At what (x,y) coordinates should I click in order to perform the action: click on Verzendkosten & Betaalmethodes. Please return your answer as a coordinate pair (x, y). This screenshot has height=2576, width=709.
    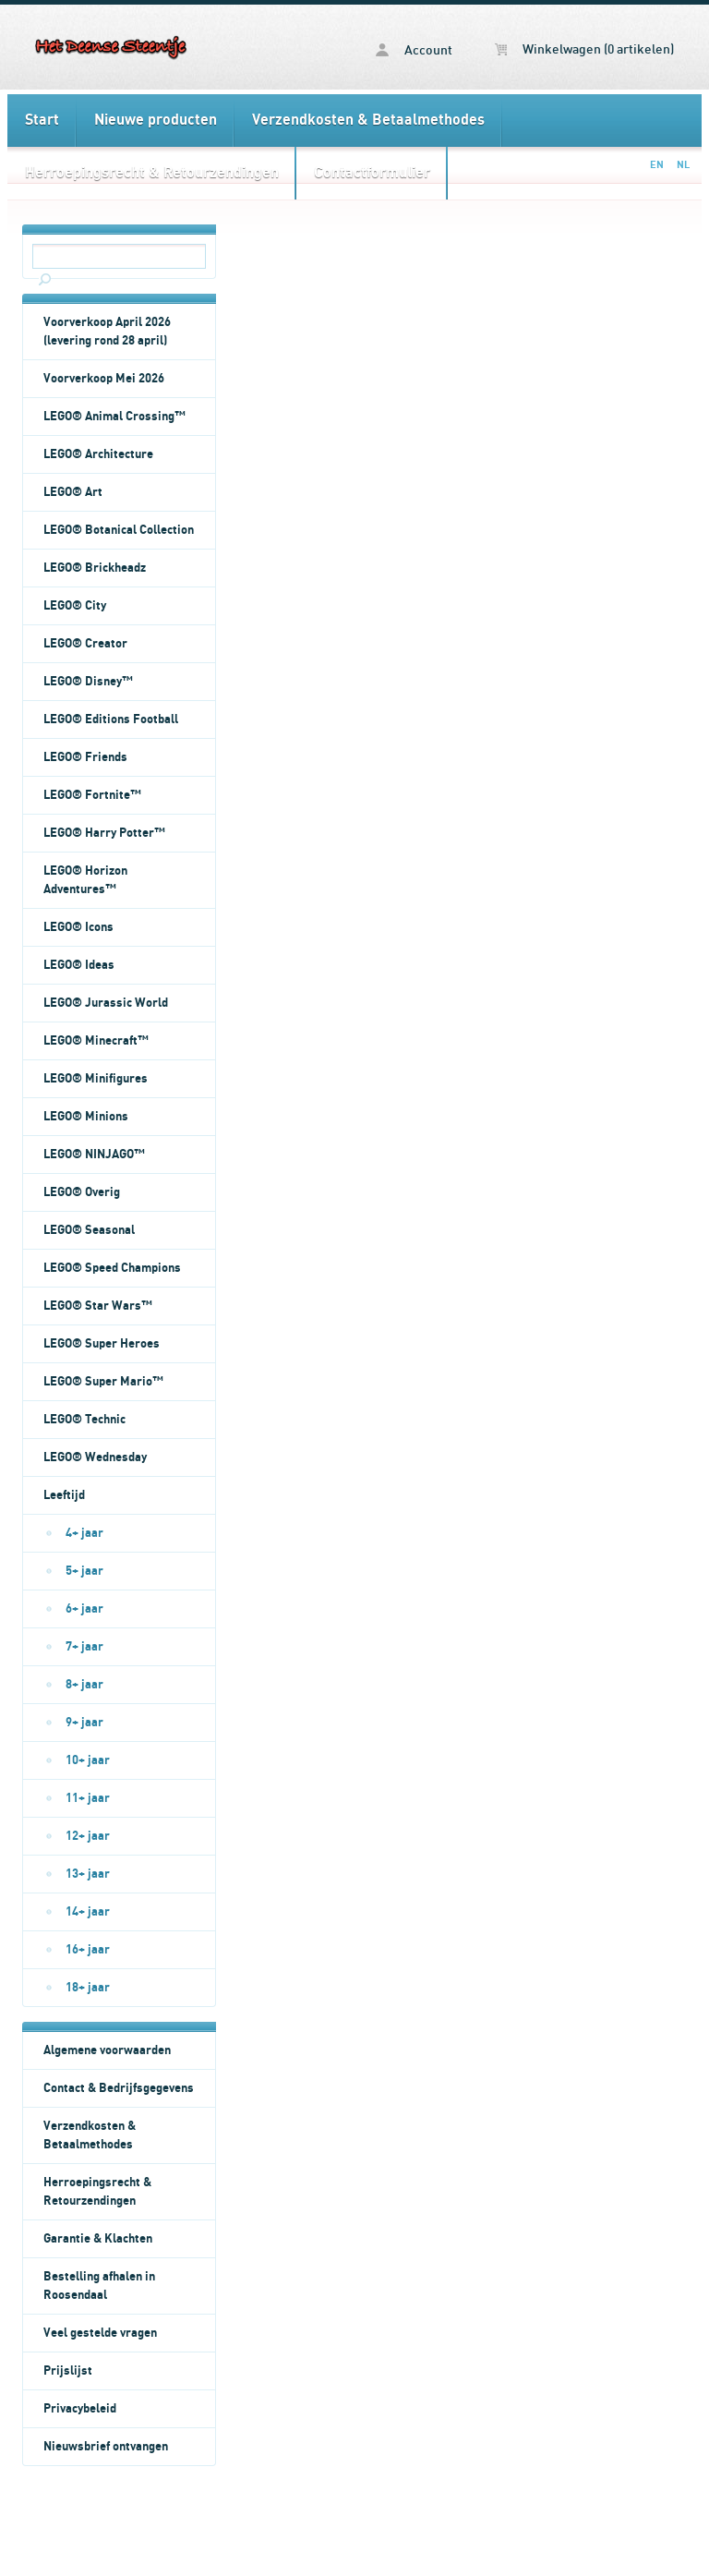
    Looking at the image, I should click on (368, 120).